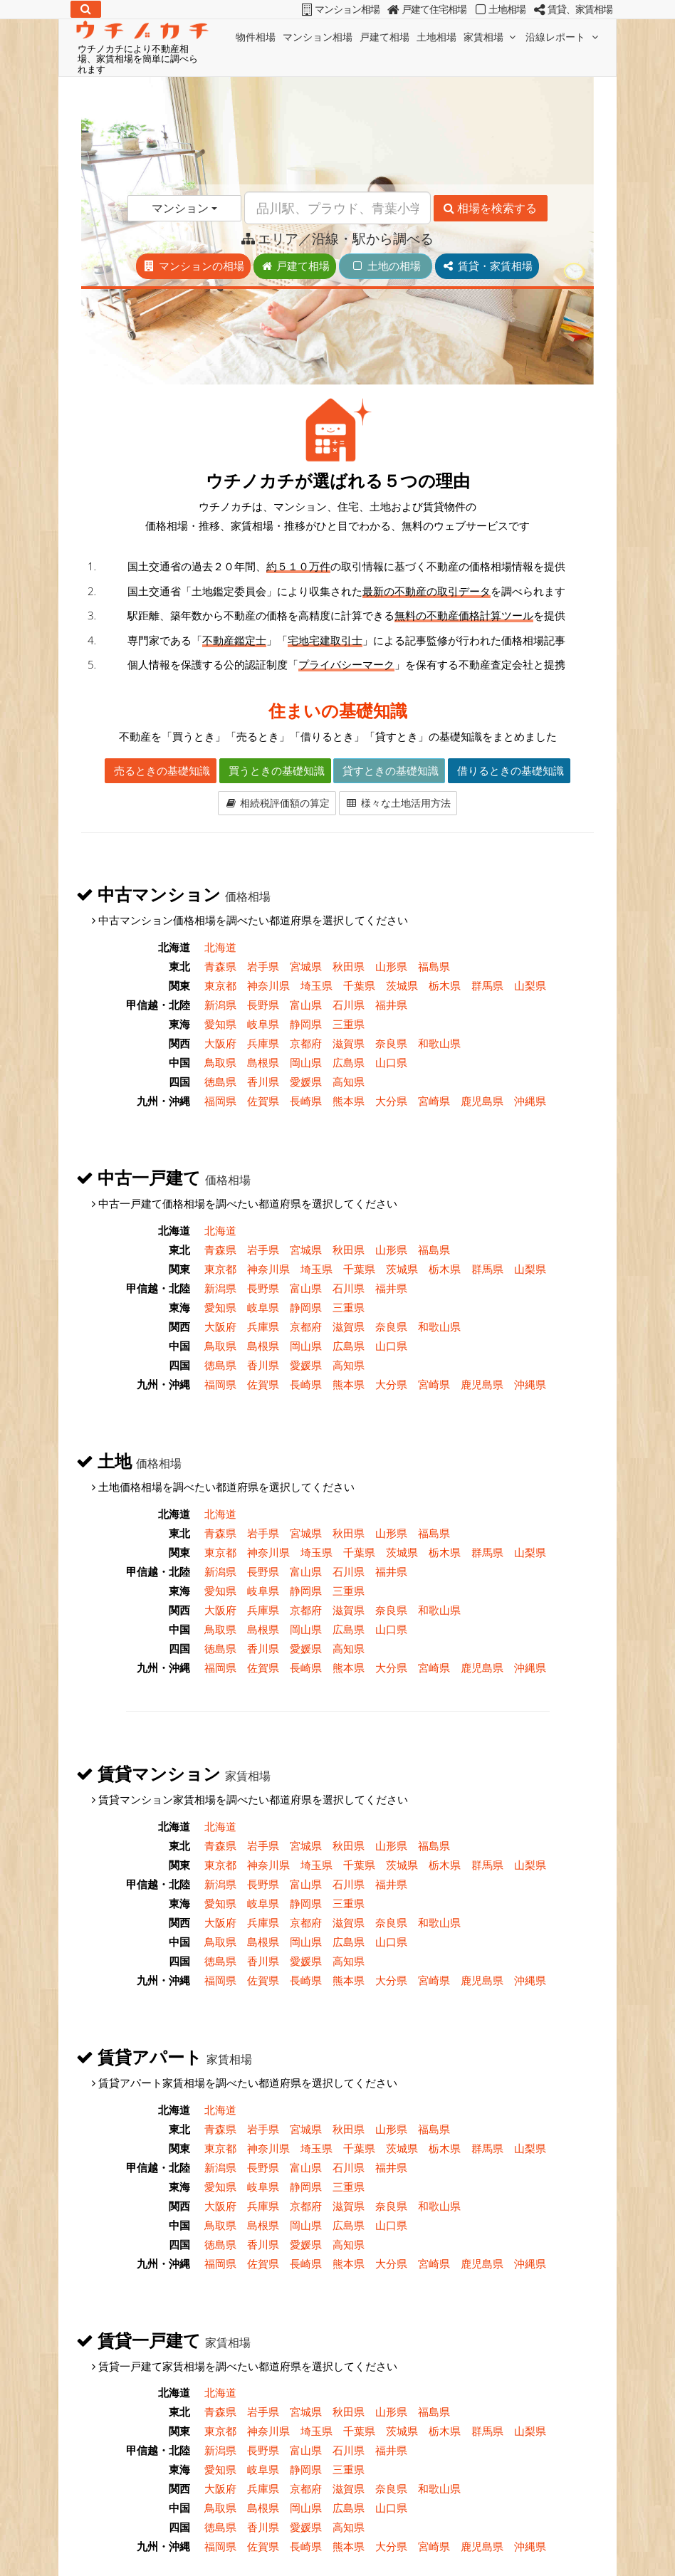 The height and width of the screenshot is (2576, 675). What do you see at coordinates (487, 265) in the screenshot?
I see `賃貸・家賃相場` at bounding box center [487, 265].